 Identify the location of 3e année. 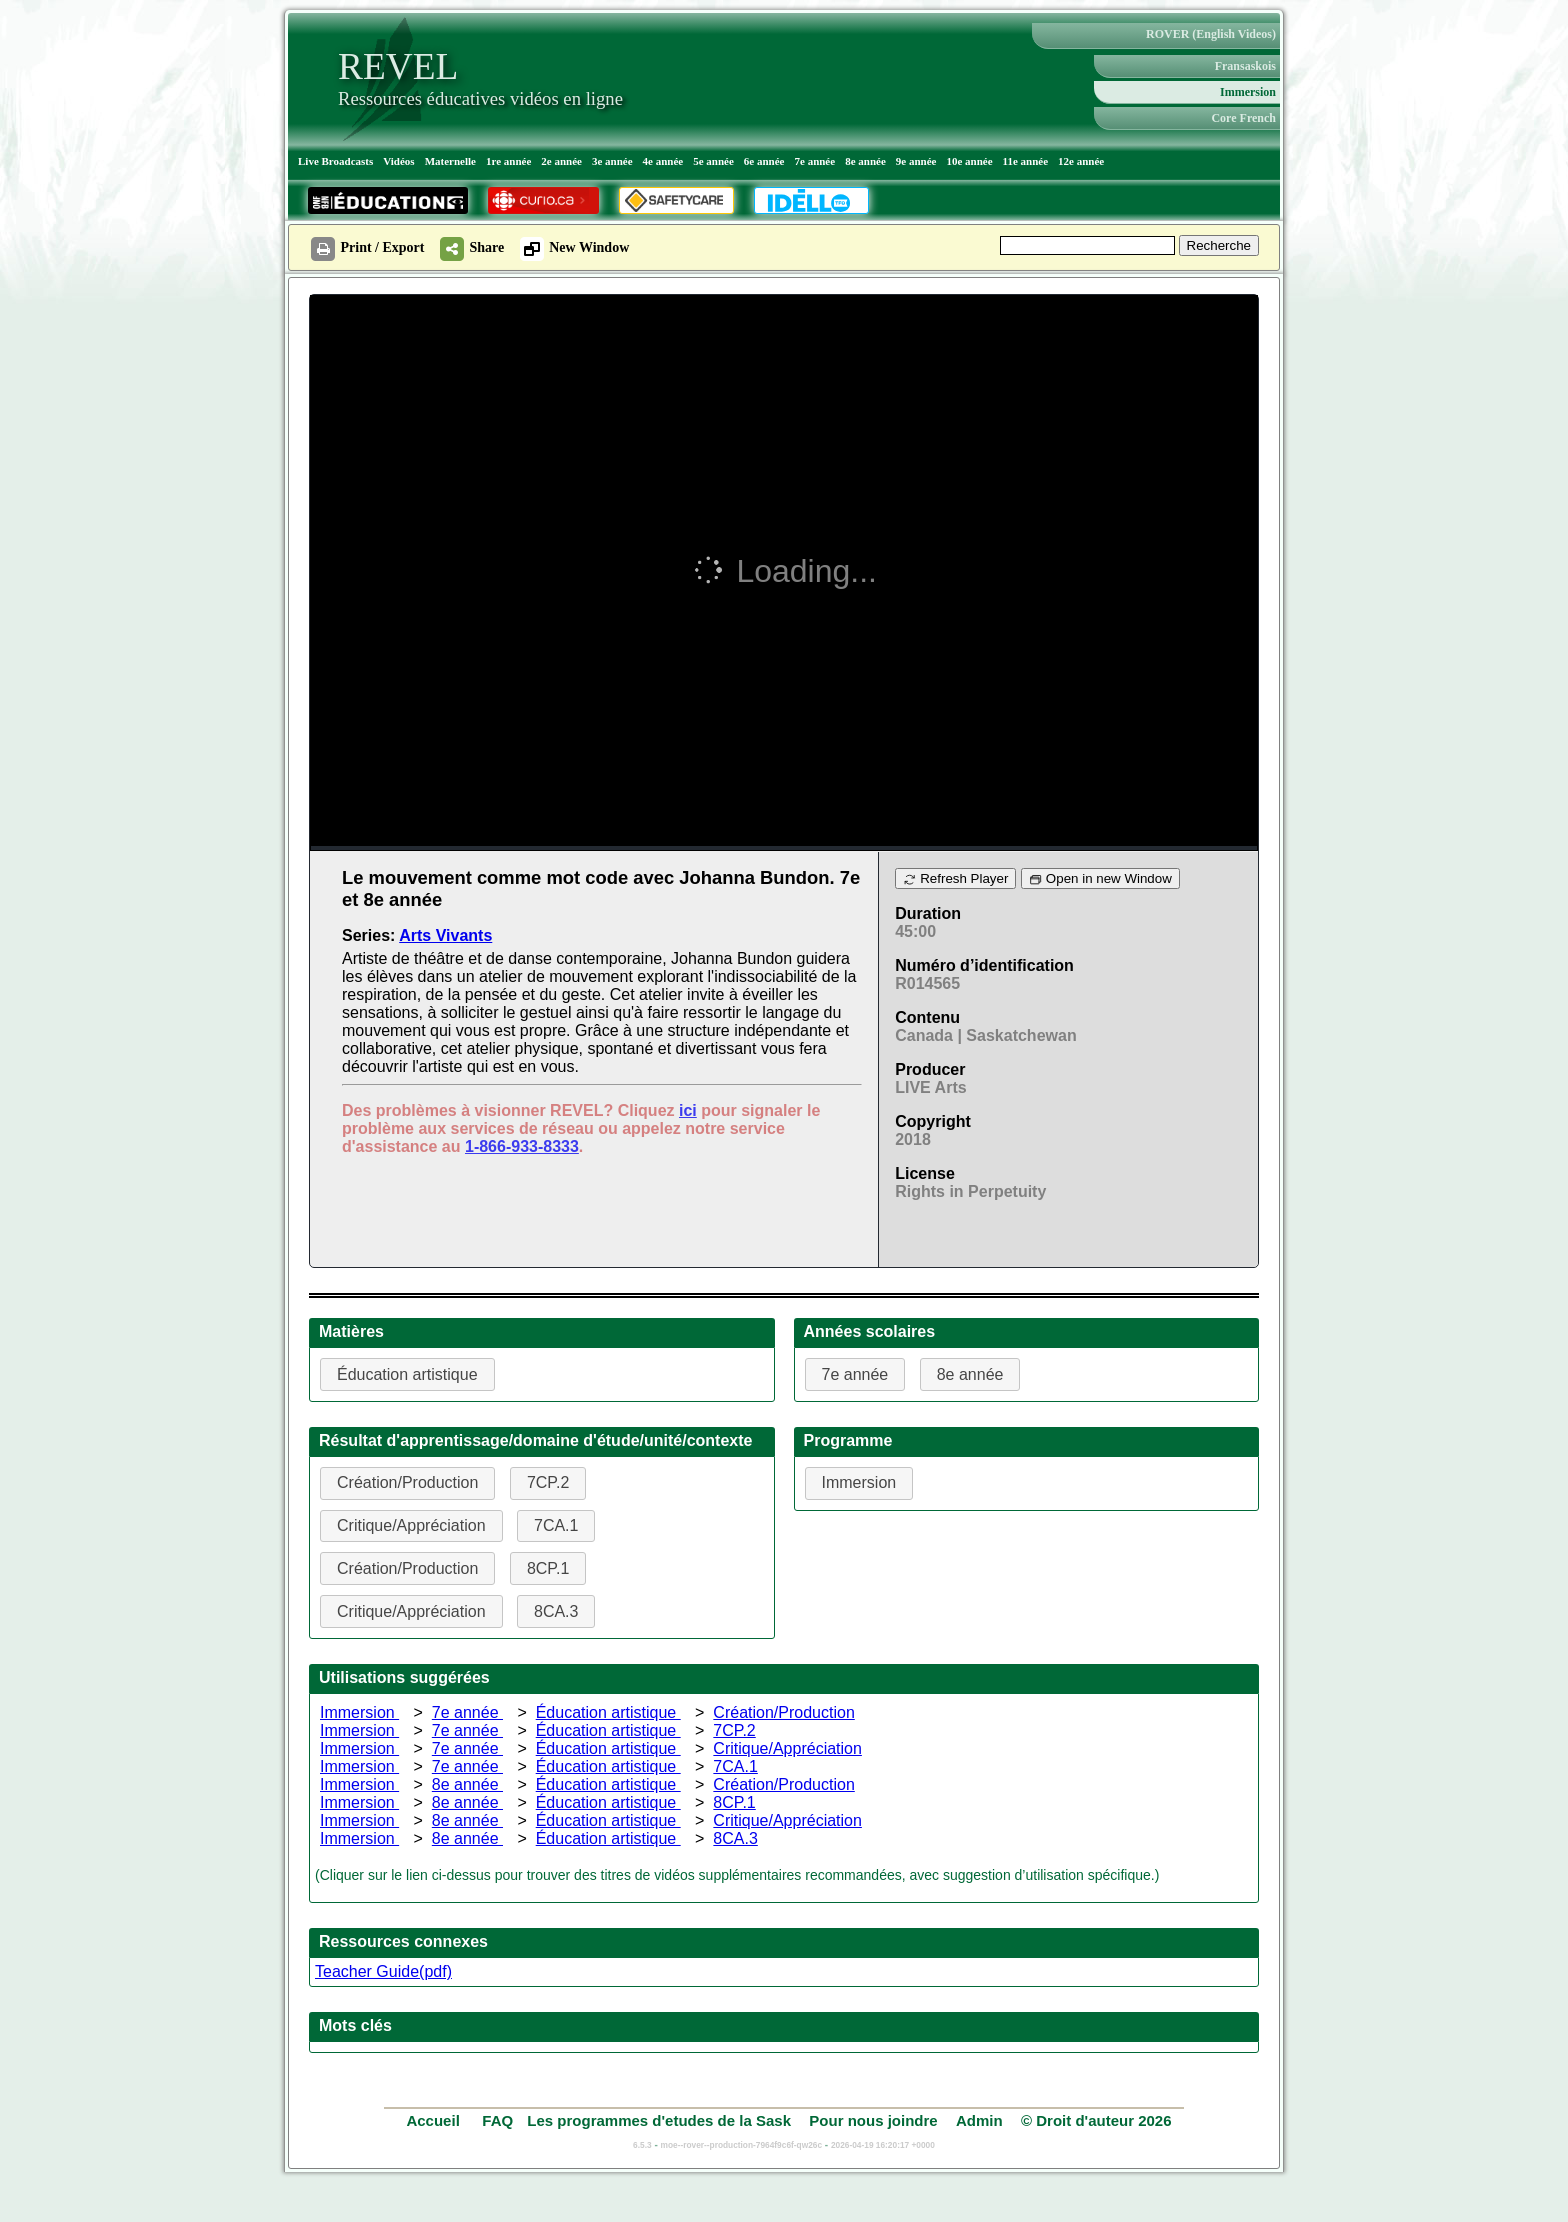
(612, 161).